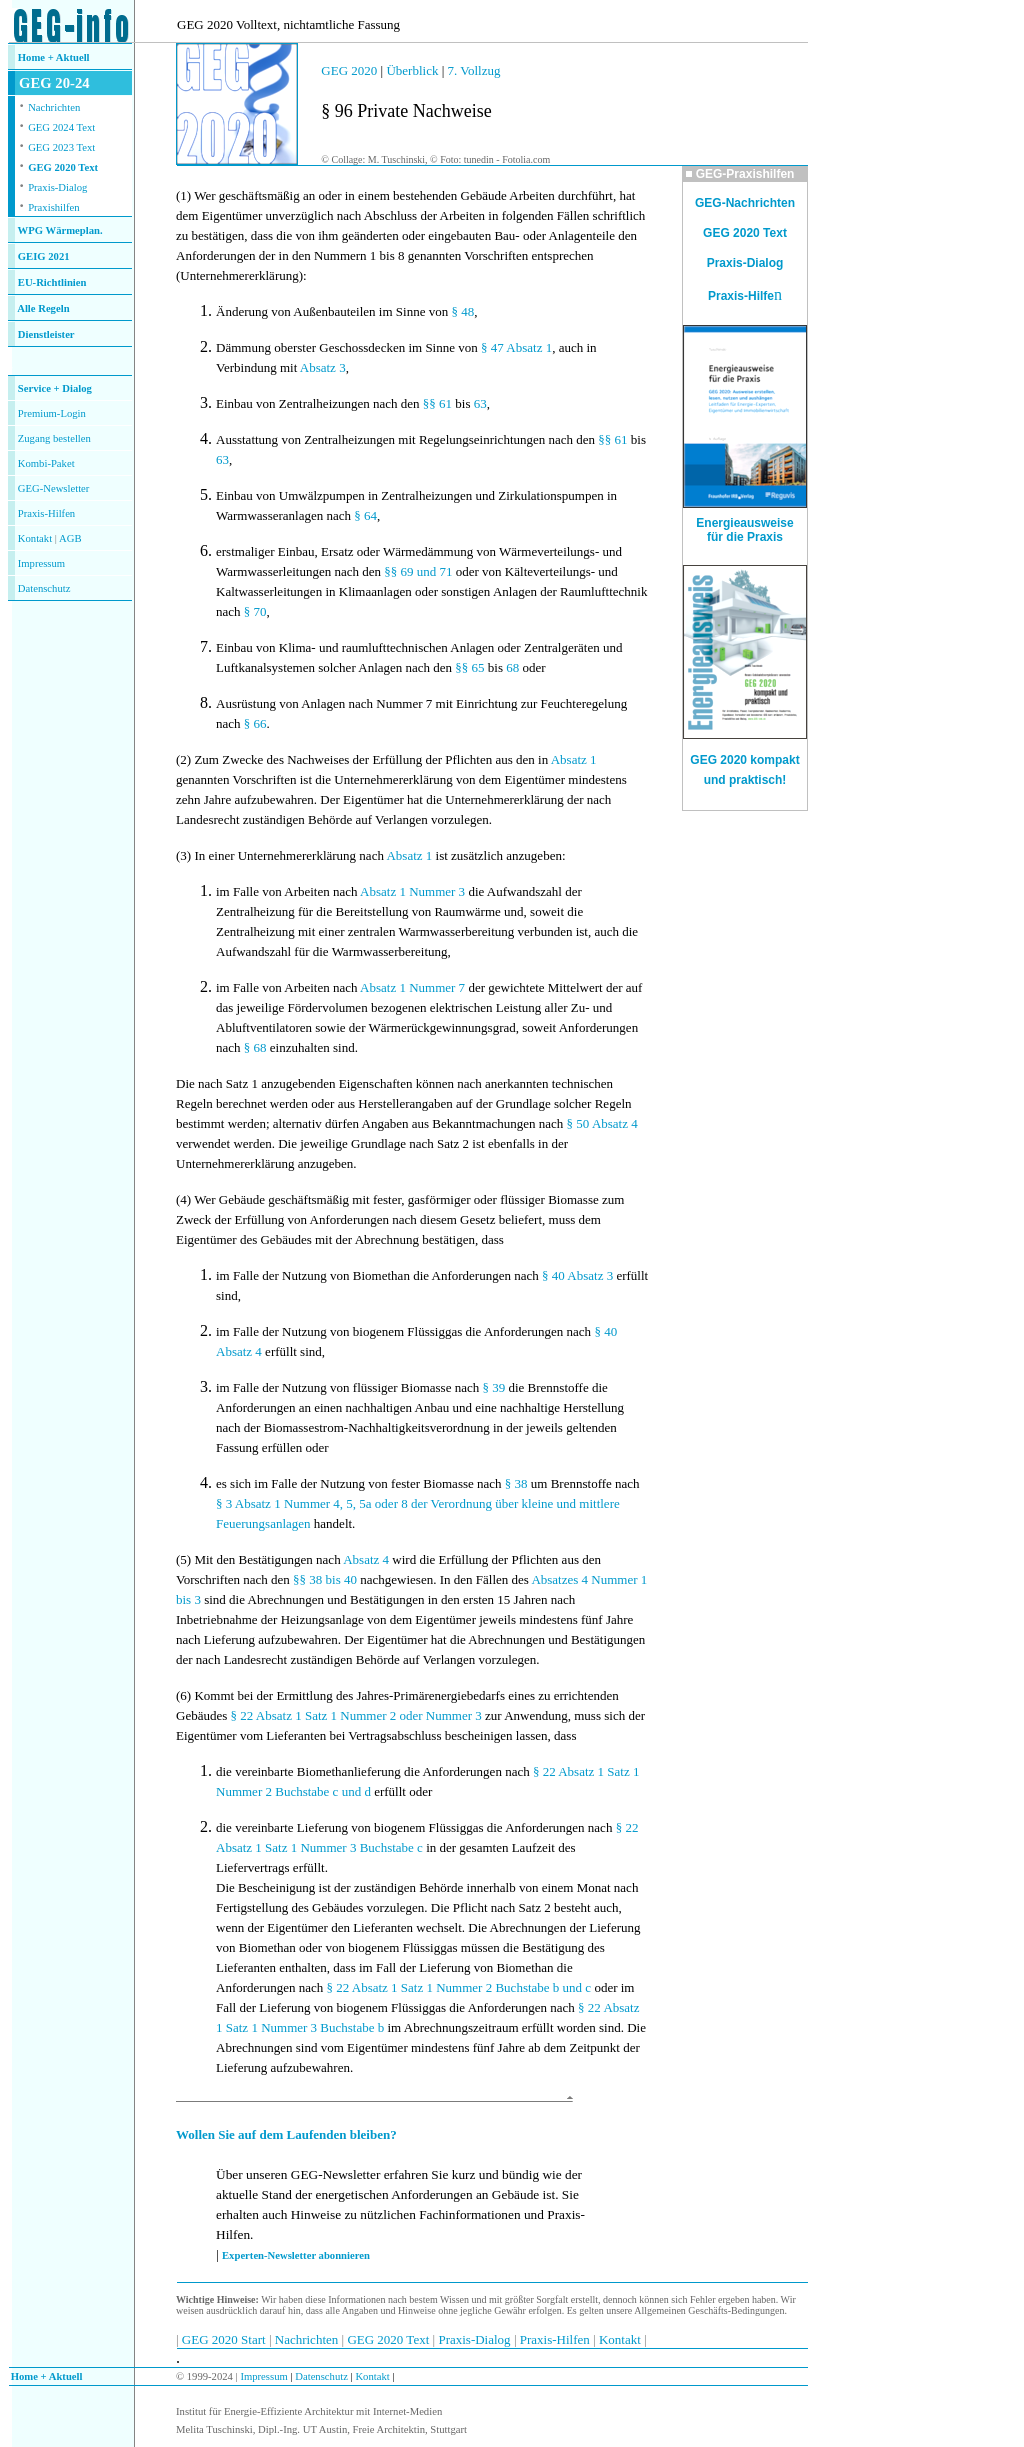 The width and height of the screenshot is (1024, 2447). What do you see at coordinates (365, 515) in the screenshot?
I see `§ 64` at bounding box center [365, 515].